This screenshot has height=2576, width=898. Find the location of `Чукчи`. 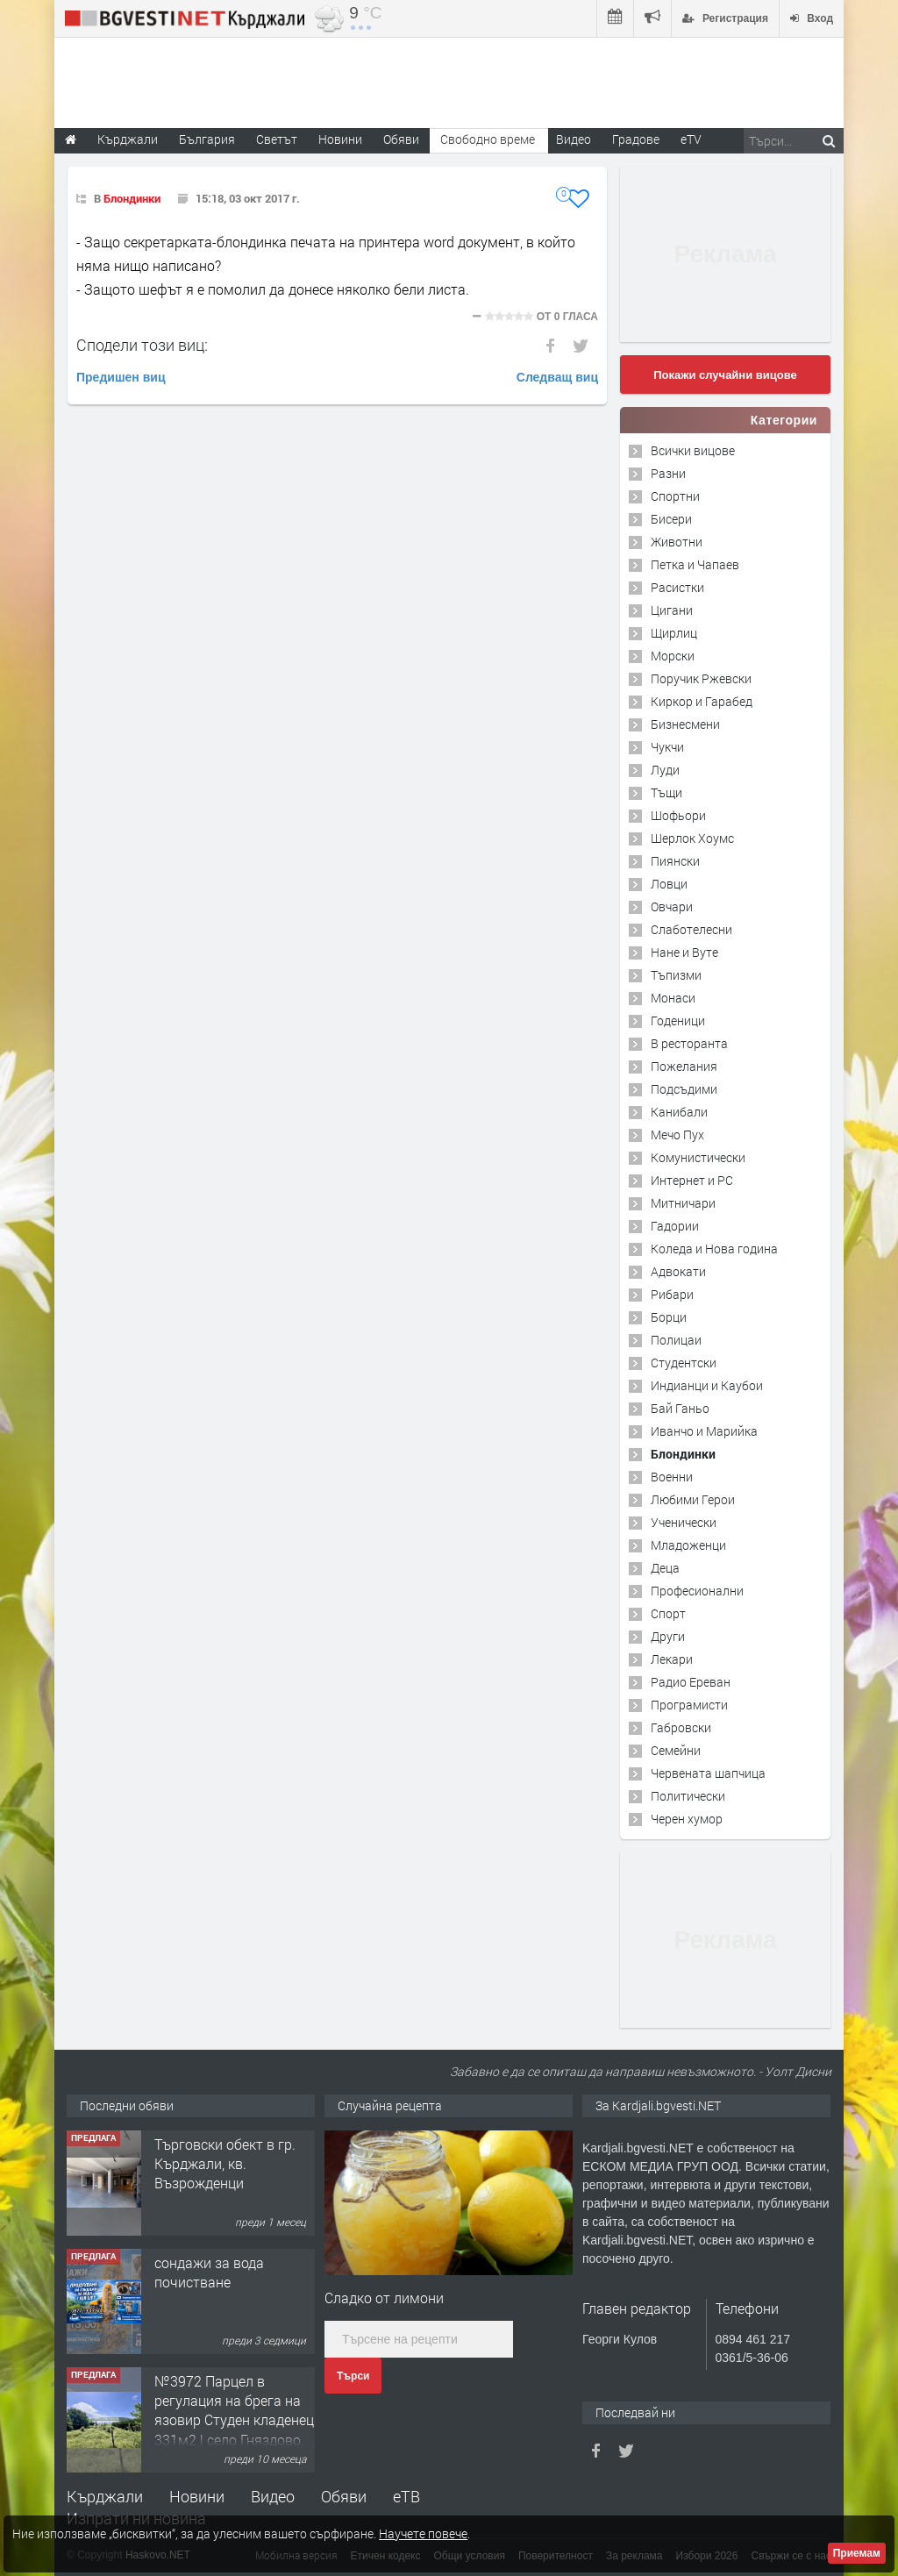

Чукчи is located at coordinates (667, 747).